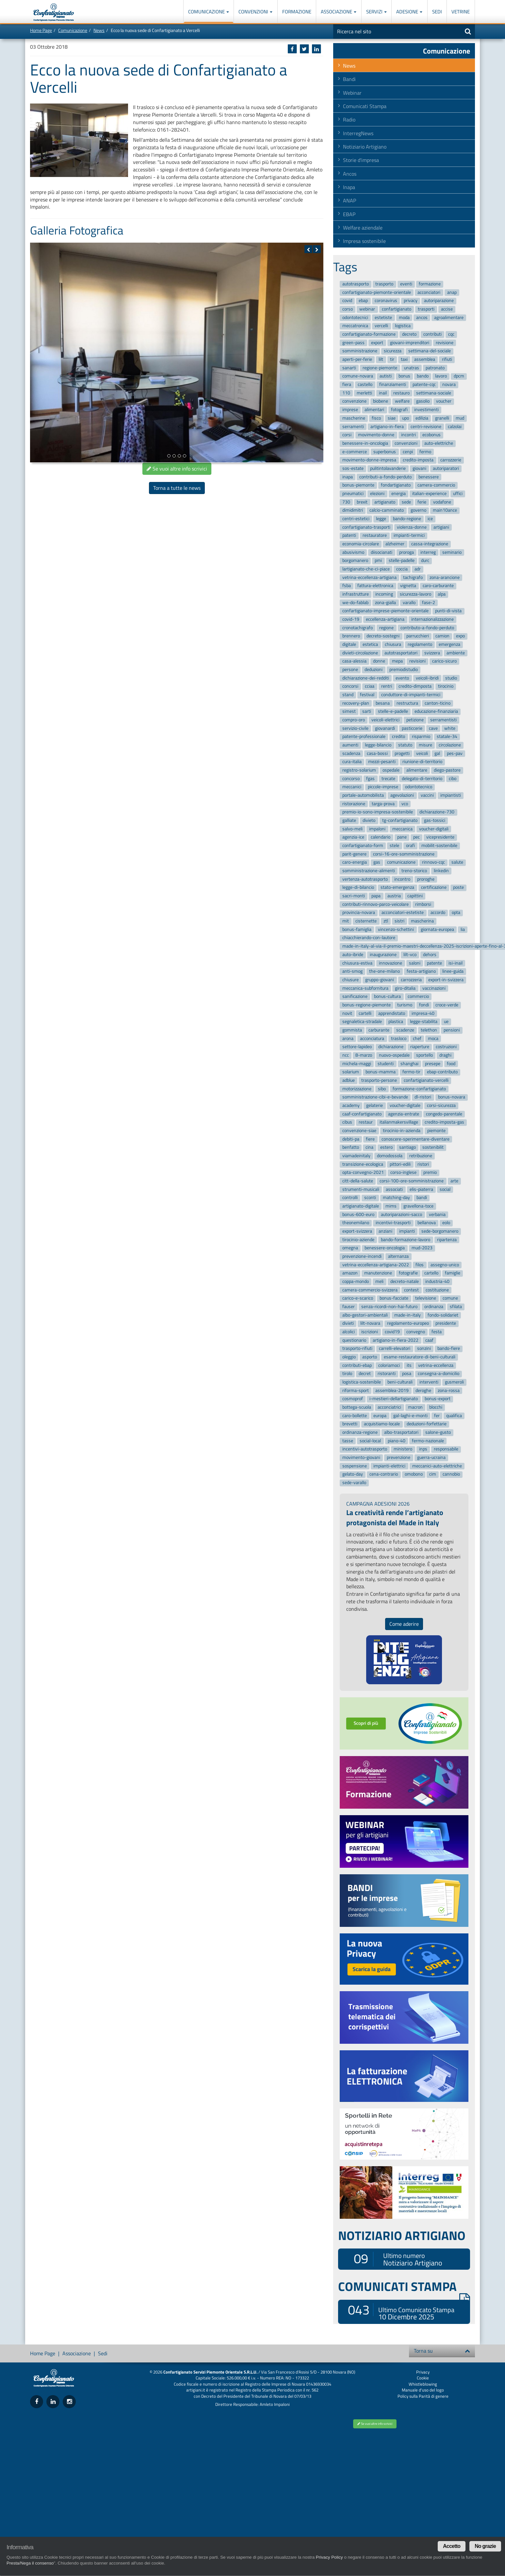 This screenshot has height=2576, width=505. I want to click on No grazie, so click(485, 2546).